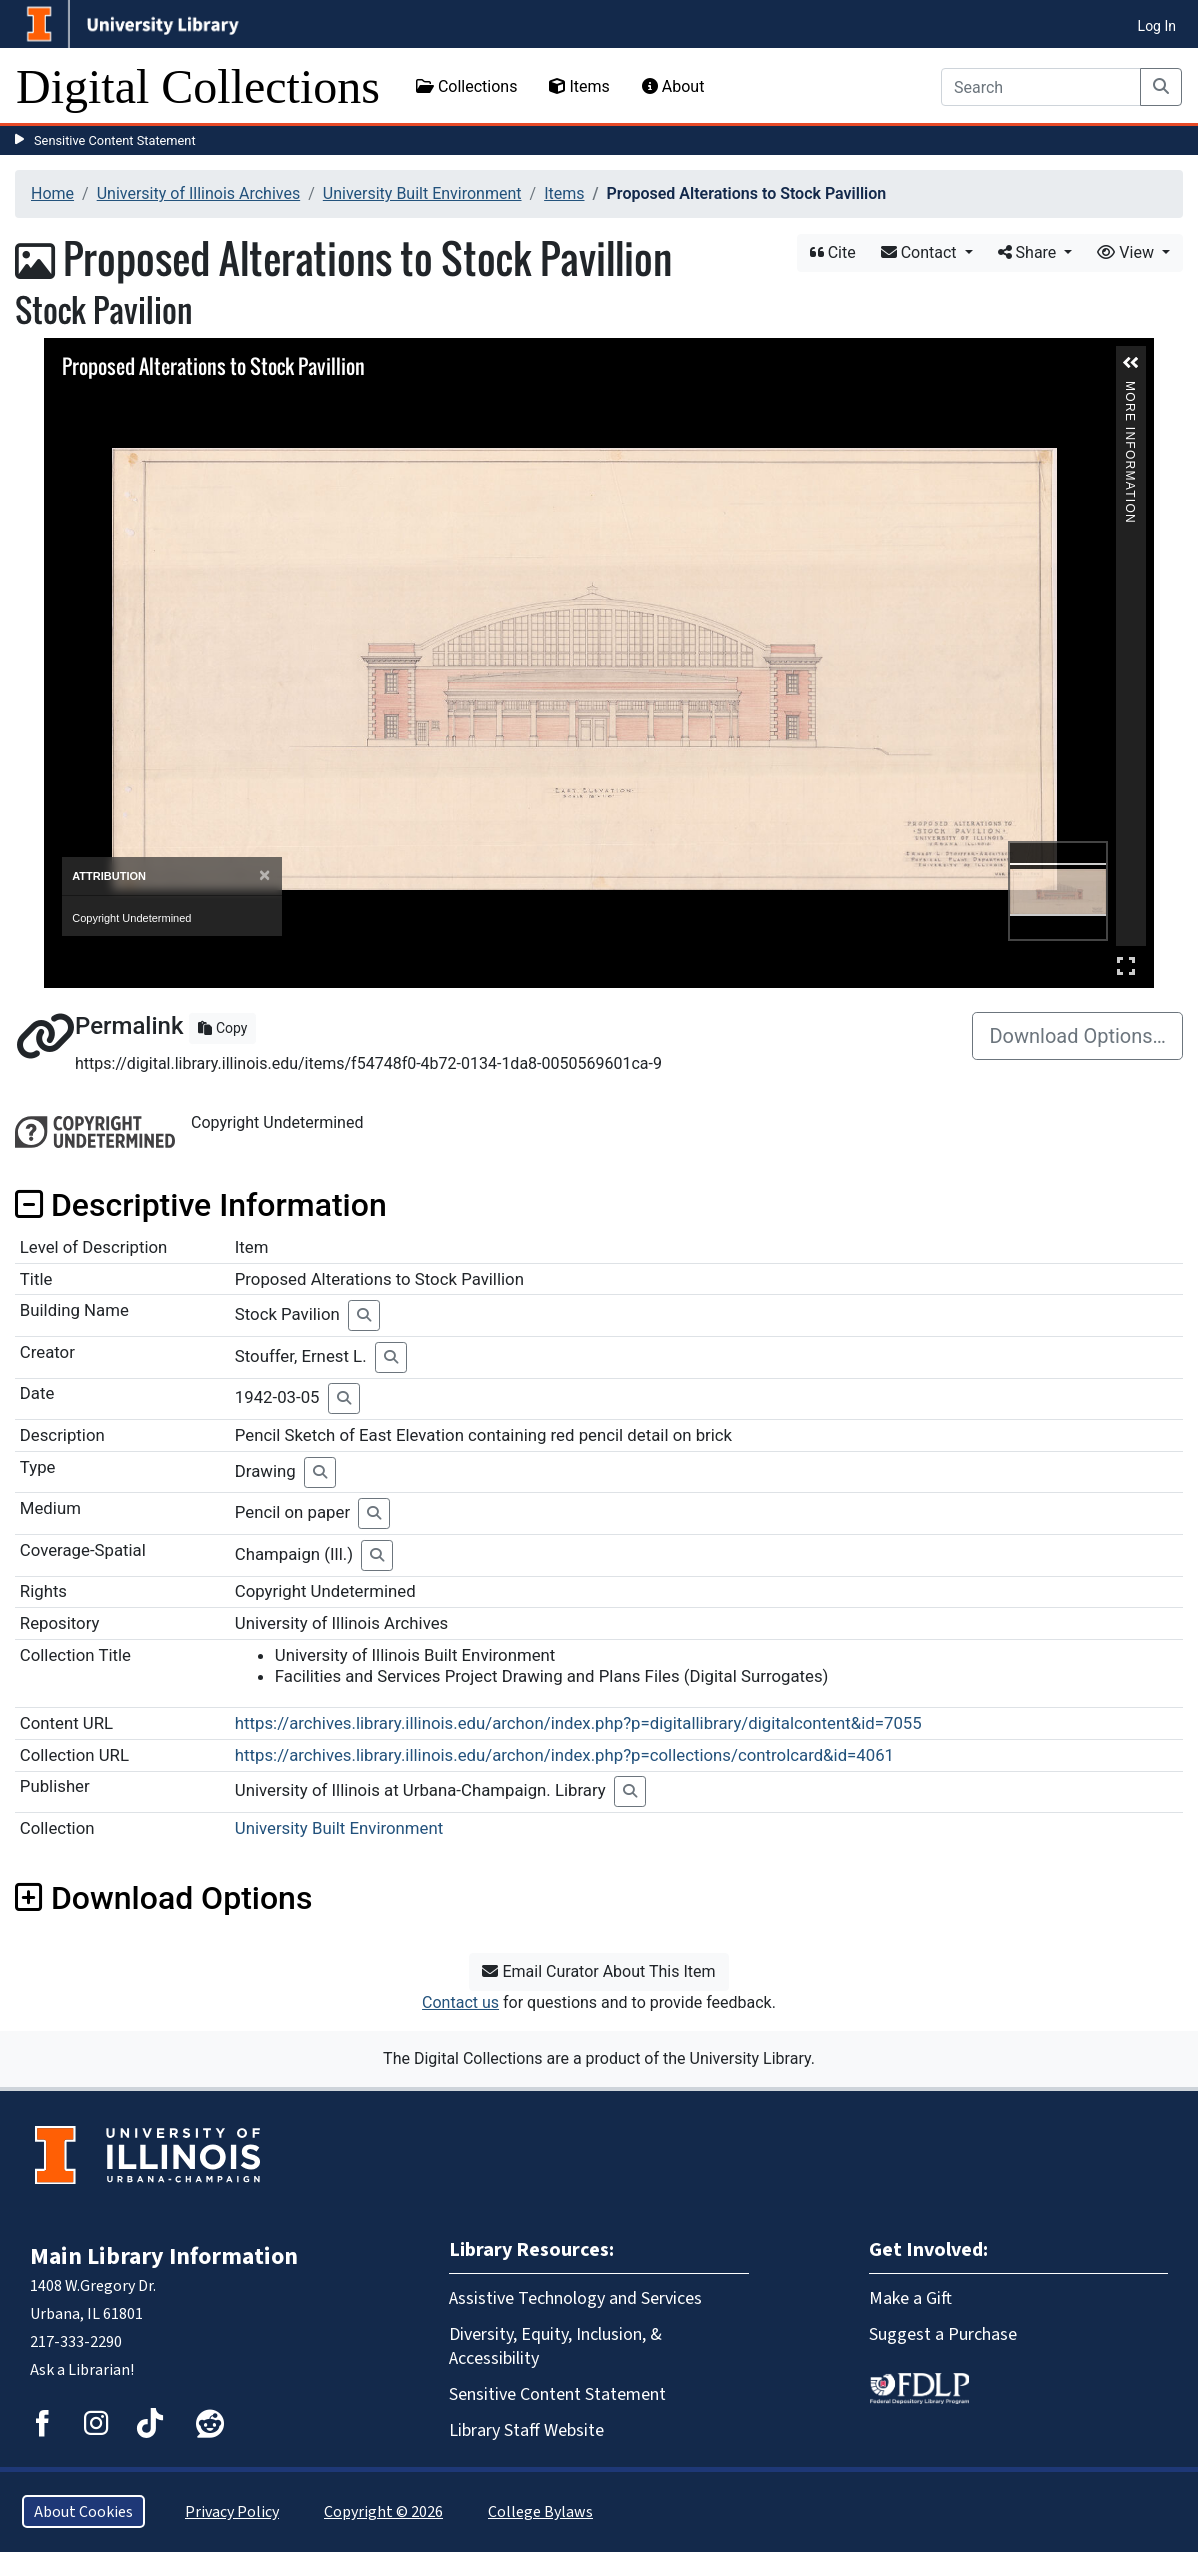  What do you see at coordinates (1077, 1036) in the screenshot?
I see `Download Options…` at bounding box center [1077, 1036].